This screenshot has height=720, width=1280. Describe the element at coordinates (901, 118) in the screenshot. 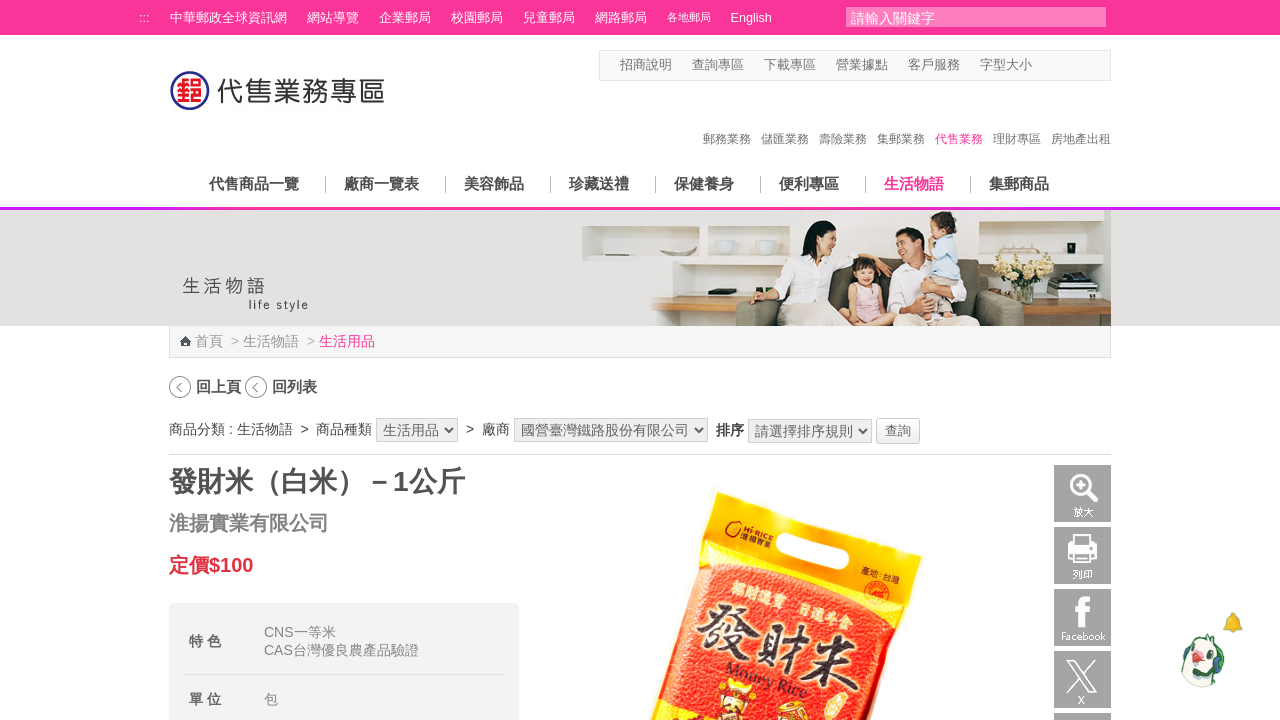

I see `集郵業務` at that location.